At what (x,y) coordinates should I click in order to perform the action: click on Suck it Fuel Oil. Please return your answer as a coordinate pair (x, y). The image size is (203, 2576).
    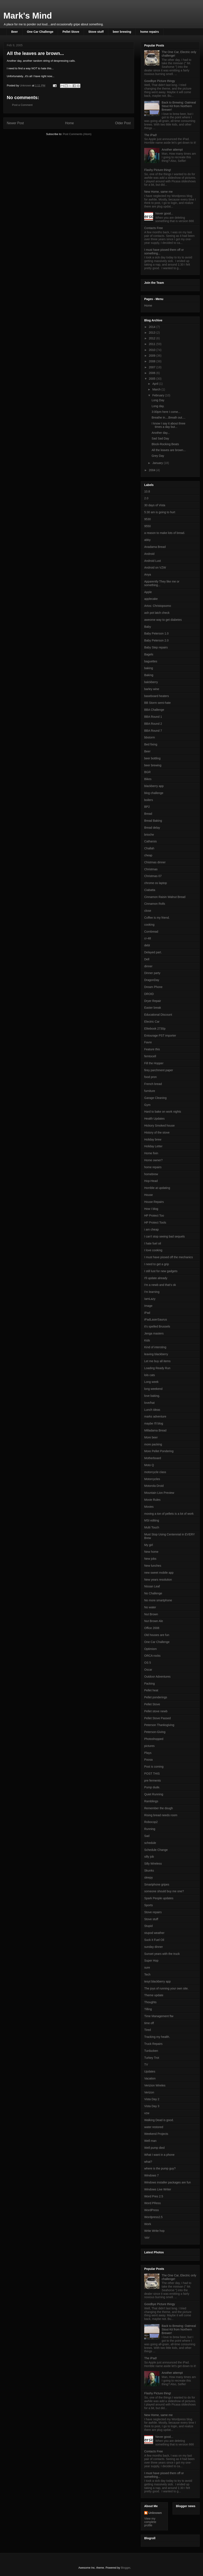
    Looking at the image, I should click on (154, 1940).